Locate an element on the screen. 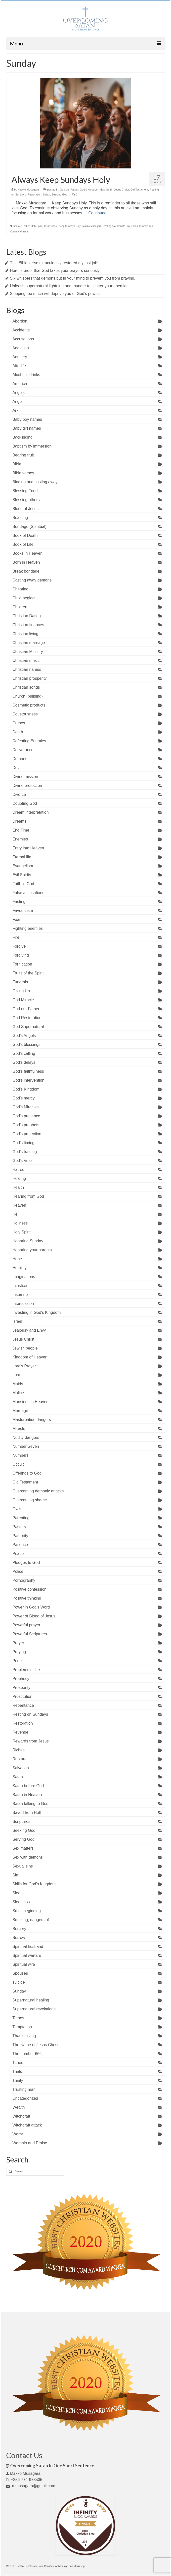 The image size is (171, 2576). Pledges to God is located at coordinates (26, 1562).